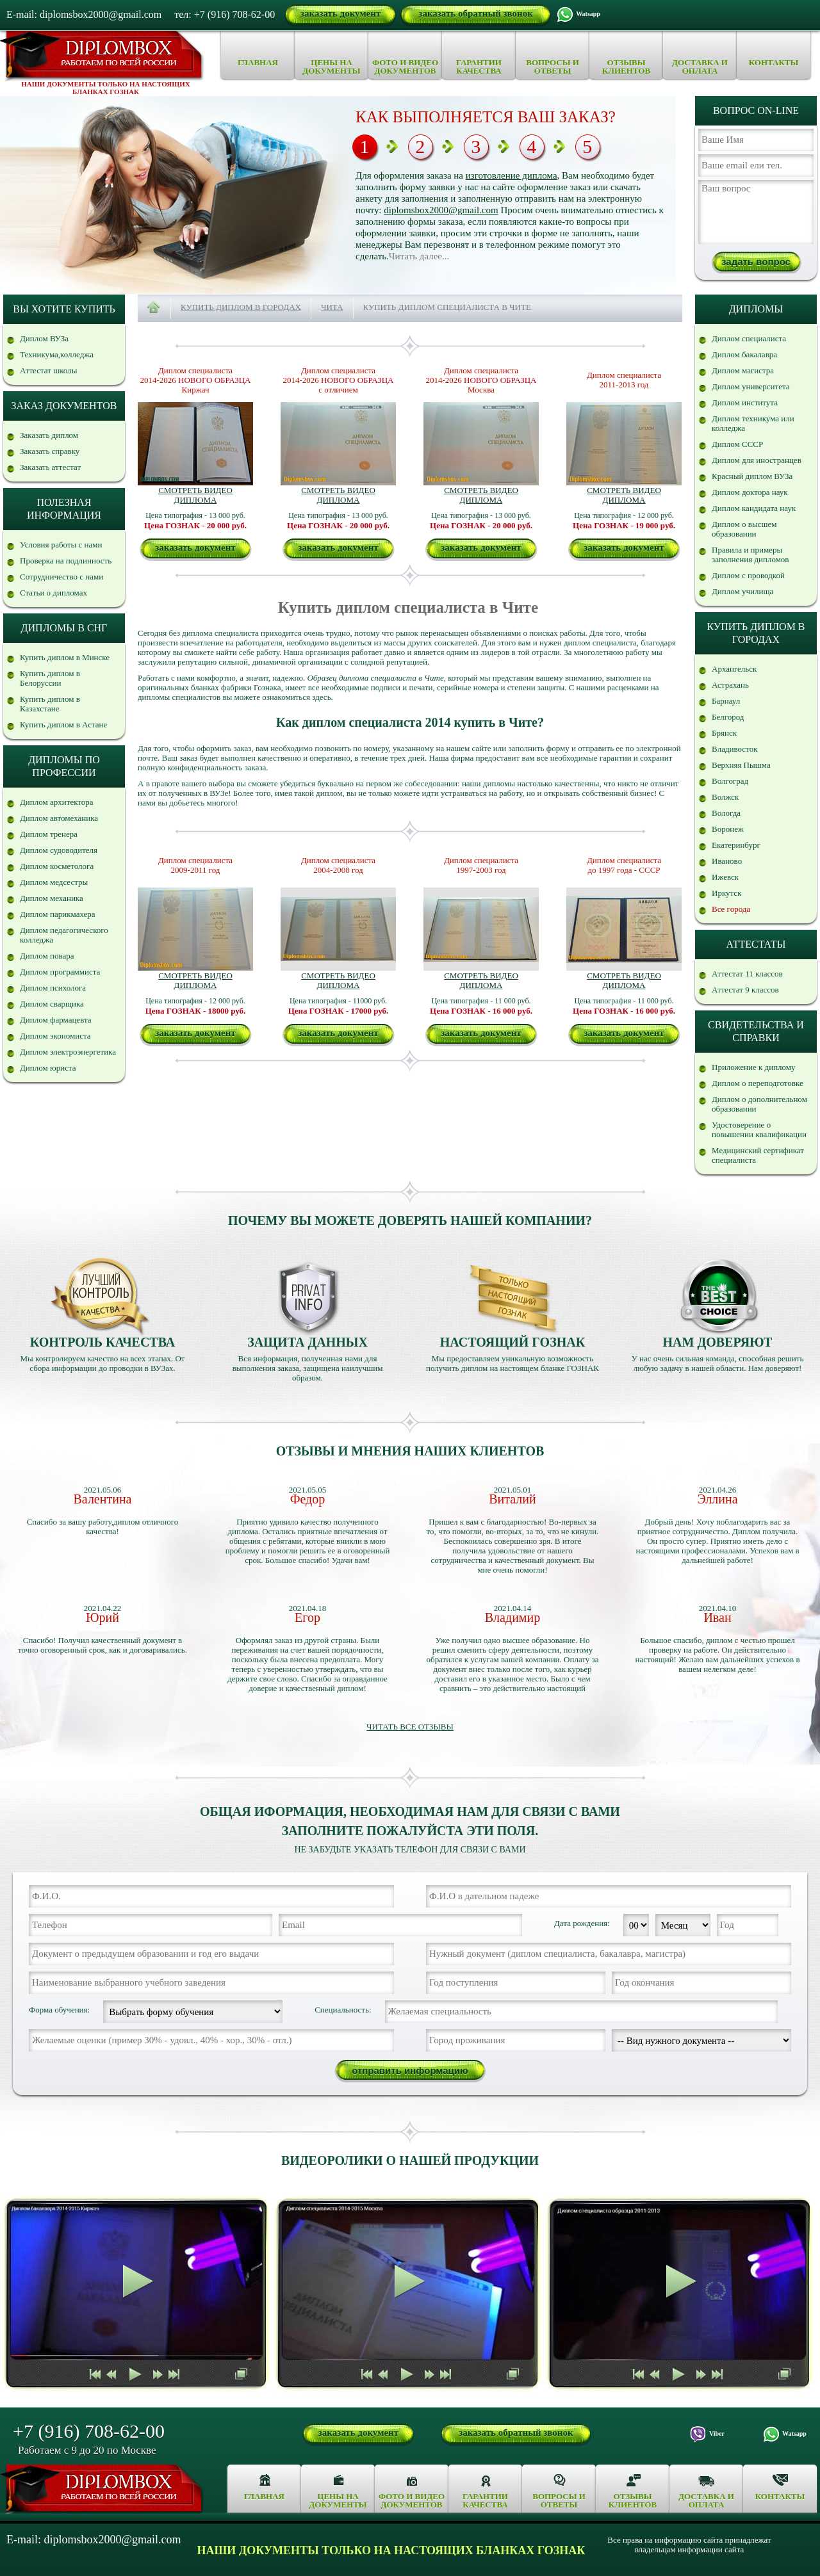  I want to click on Диплом с проводкой, so click(748, 575).